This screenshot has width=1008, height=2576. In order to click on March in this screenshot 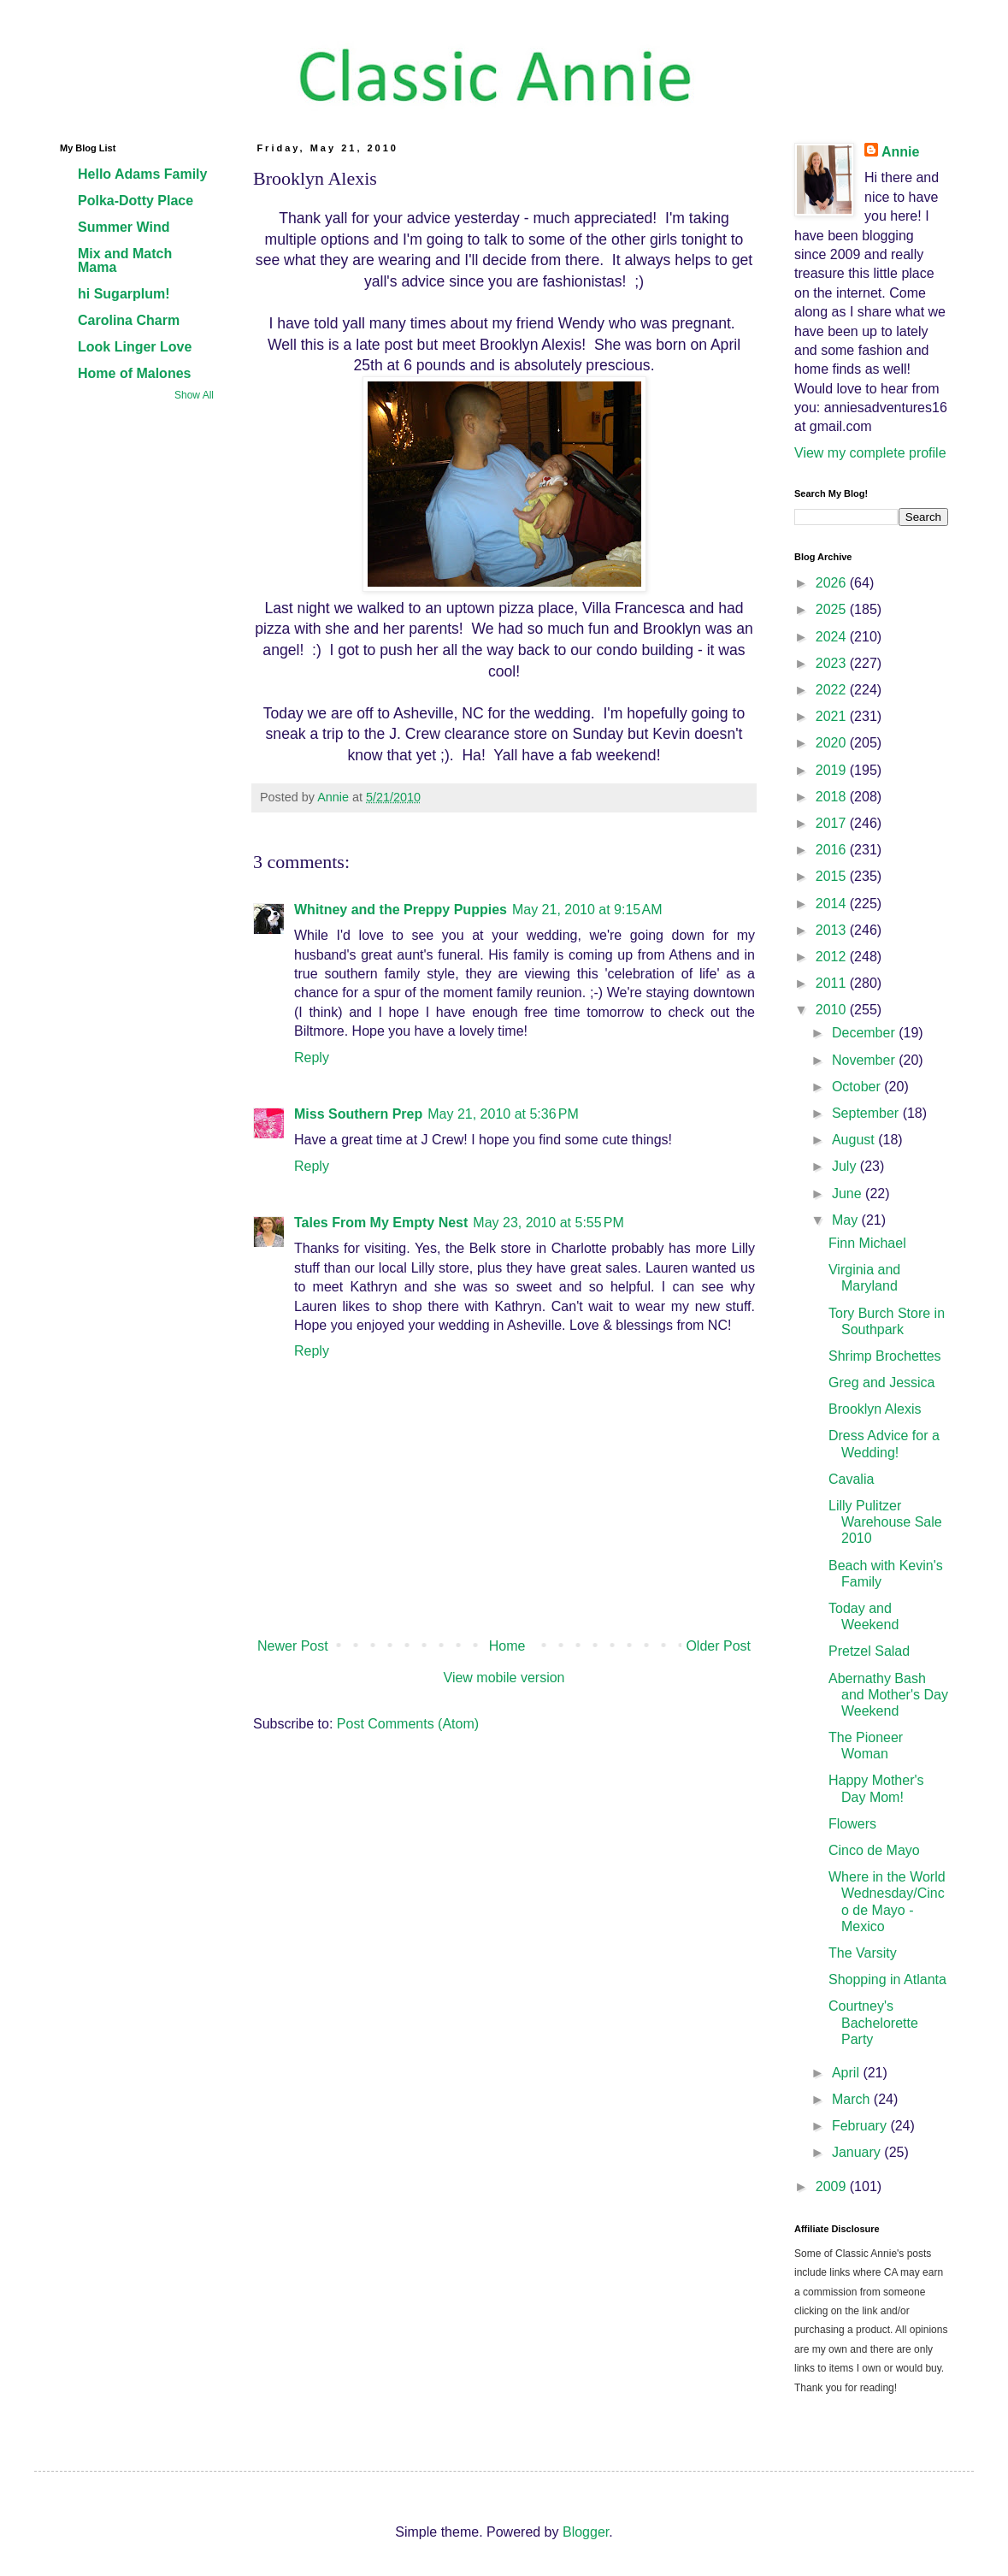, I will do `click(853, 2099)`.